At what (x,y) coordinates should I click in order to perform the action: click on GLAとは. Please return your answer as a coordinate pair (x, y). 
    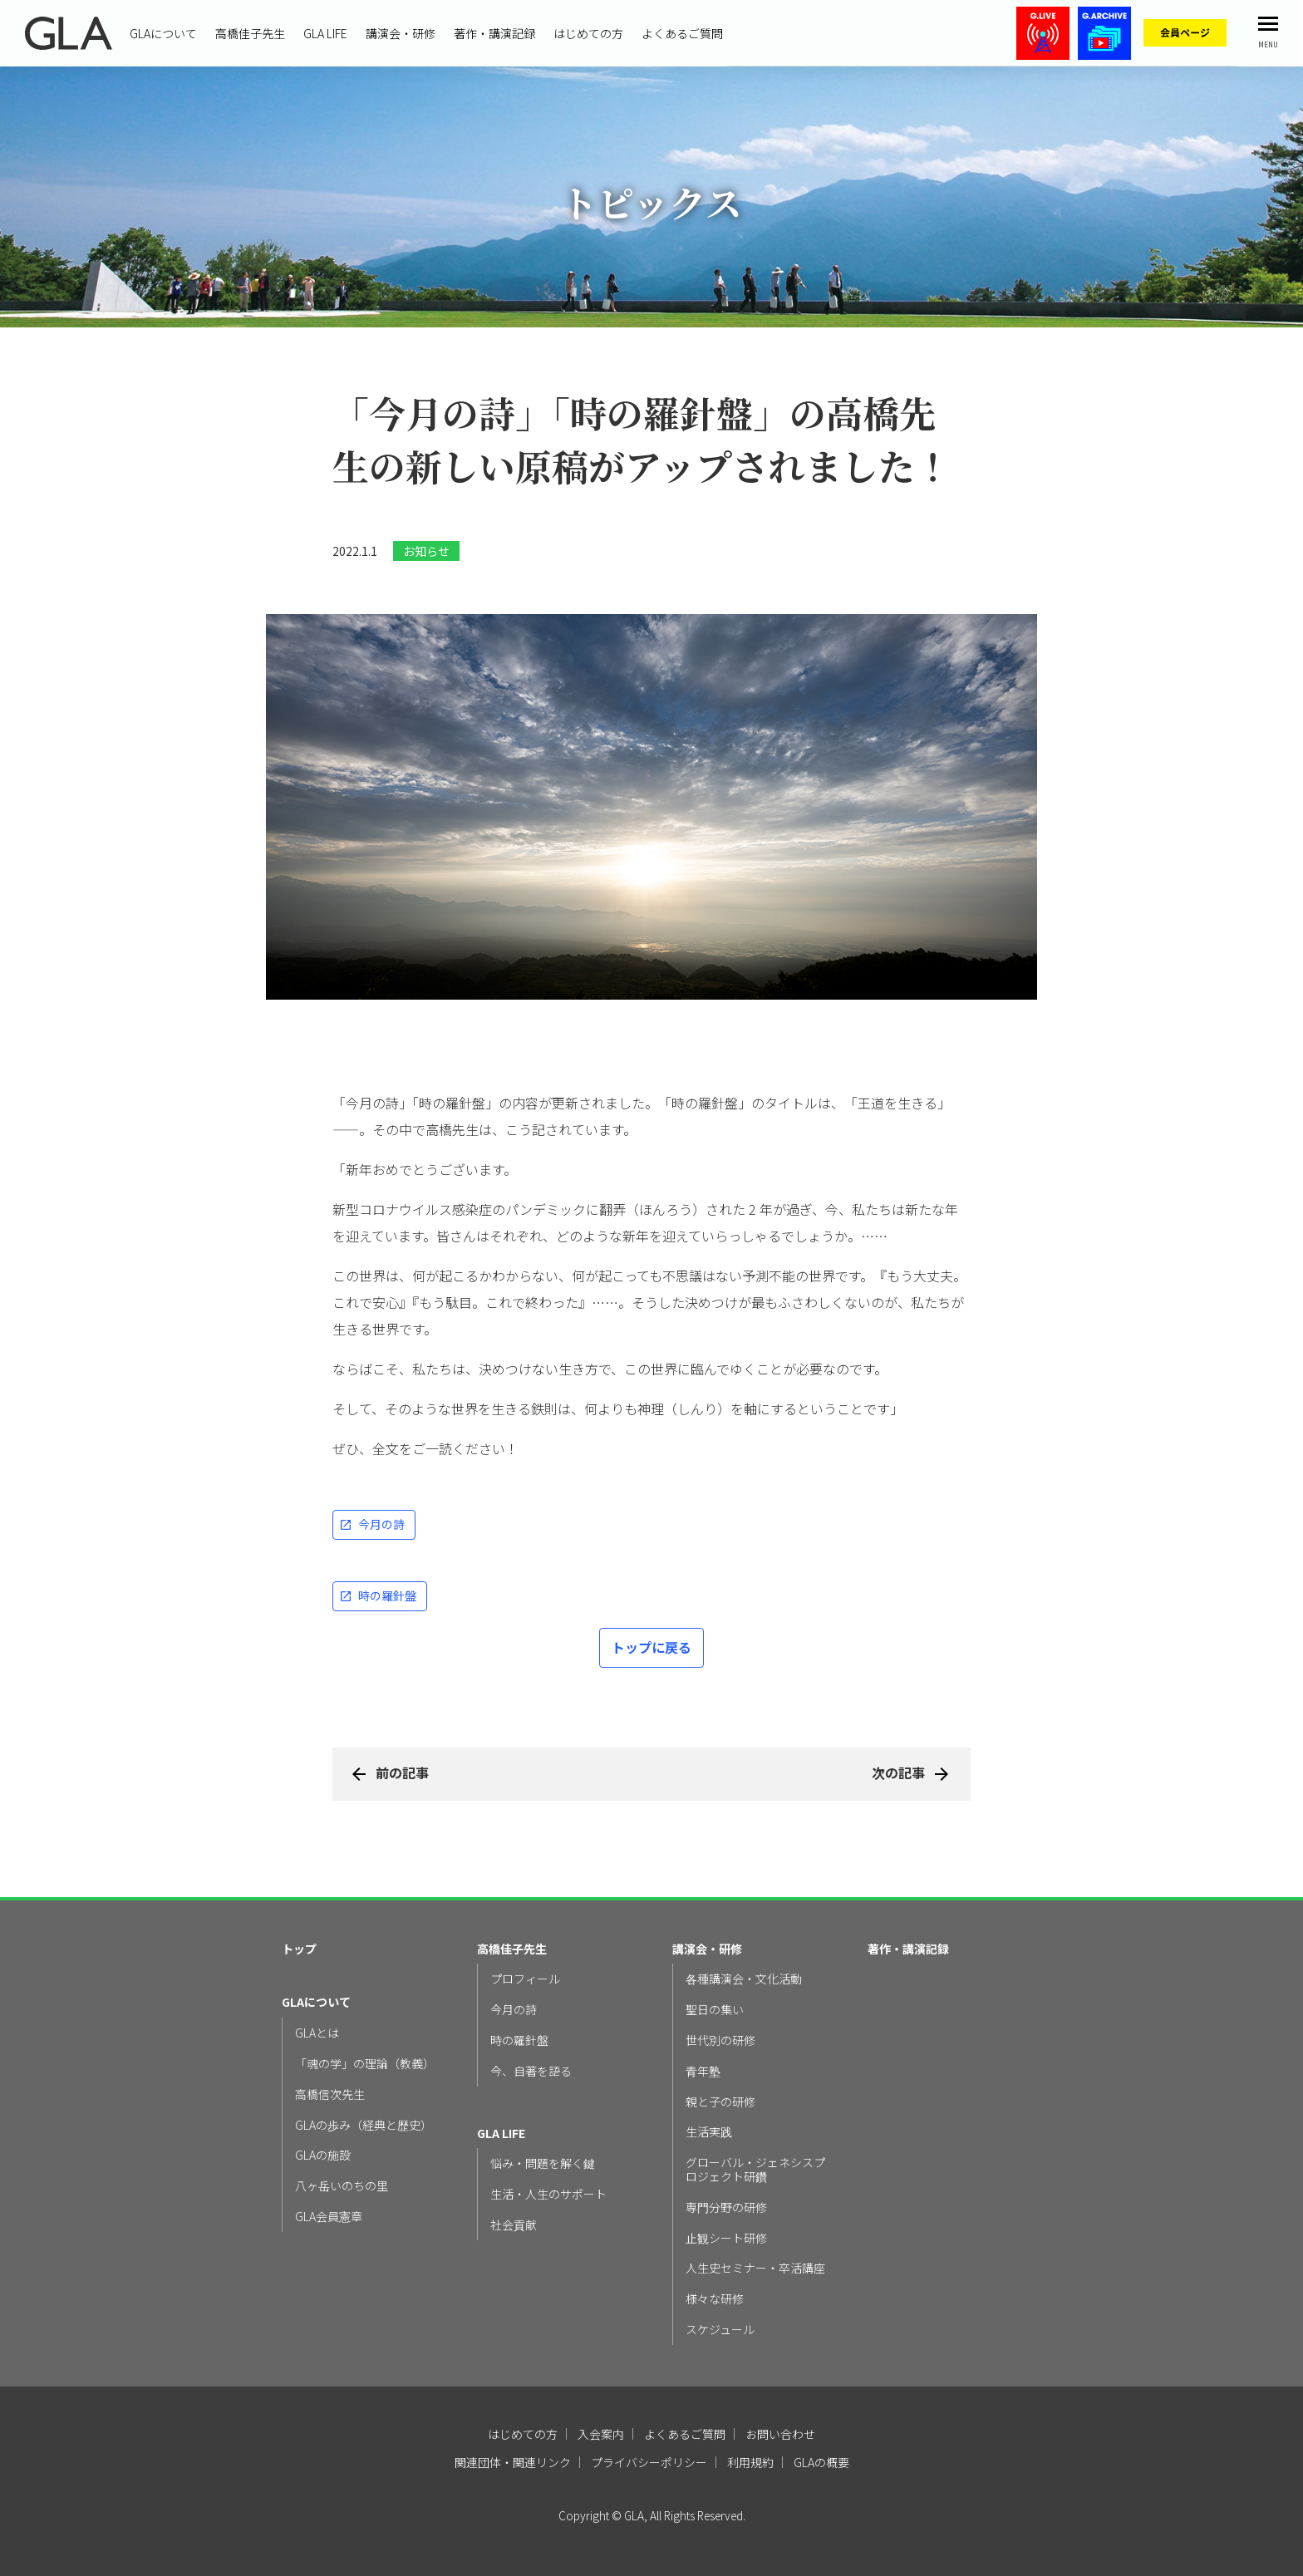
    Looking at the image, I should click on (317, 2033).